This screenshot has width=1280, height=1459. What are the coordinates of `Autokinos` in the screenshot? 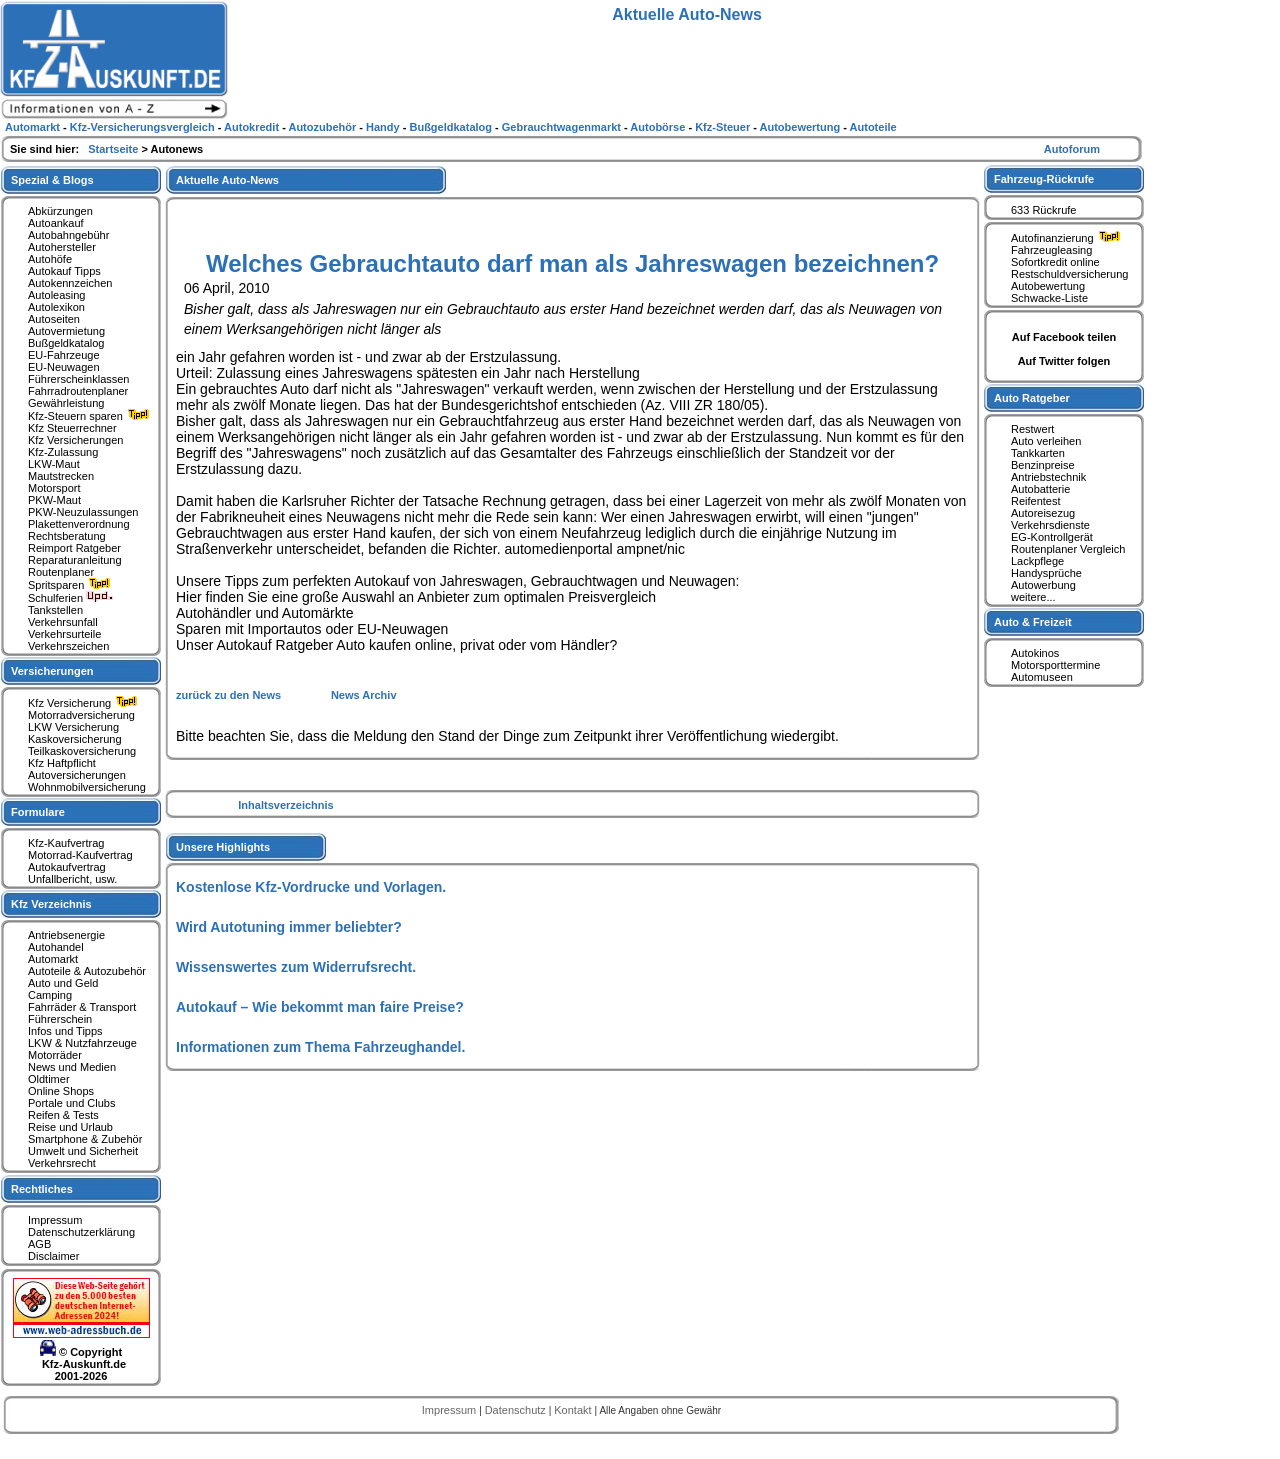 It's located at (1035, 653).